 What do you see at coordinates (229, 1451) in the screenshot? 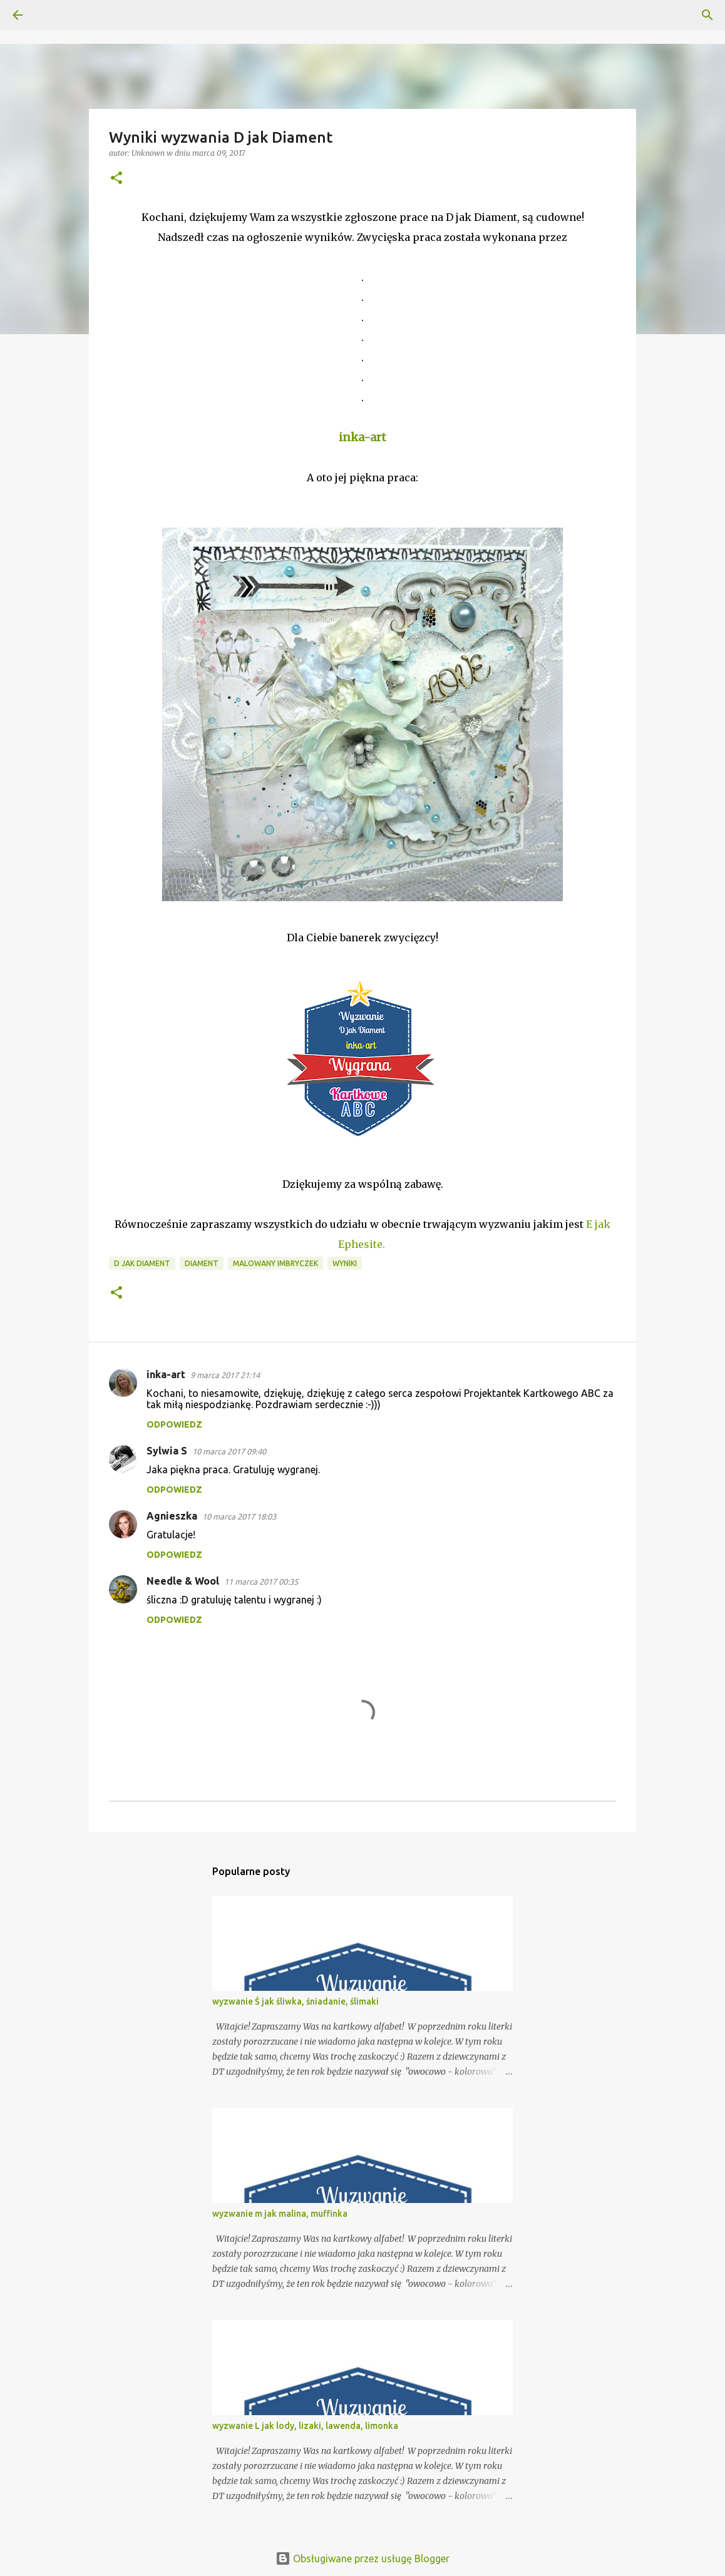
I see `10 marca 2017 09:40` at bounding box center [229, 1451].